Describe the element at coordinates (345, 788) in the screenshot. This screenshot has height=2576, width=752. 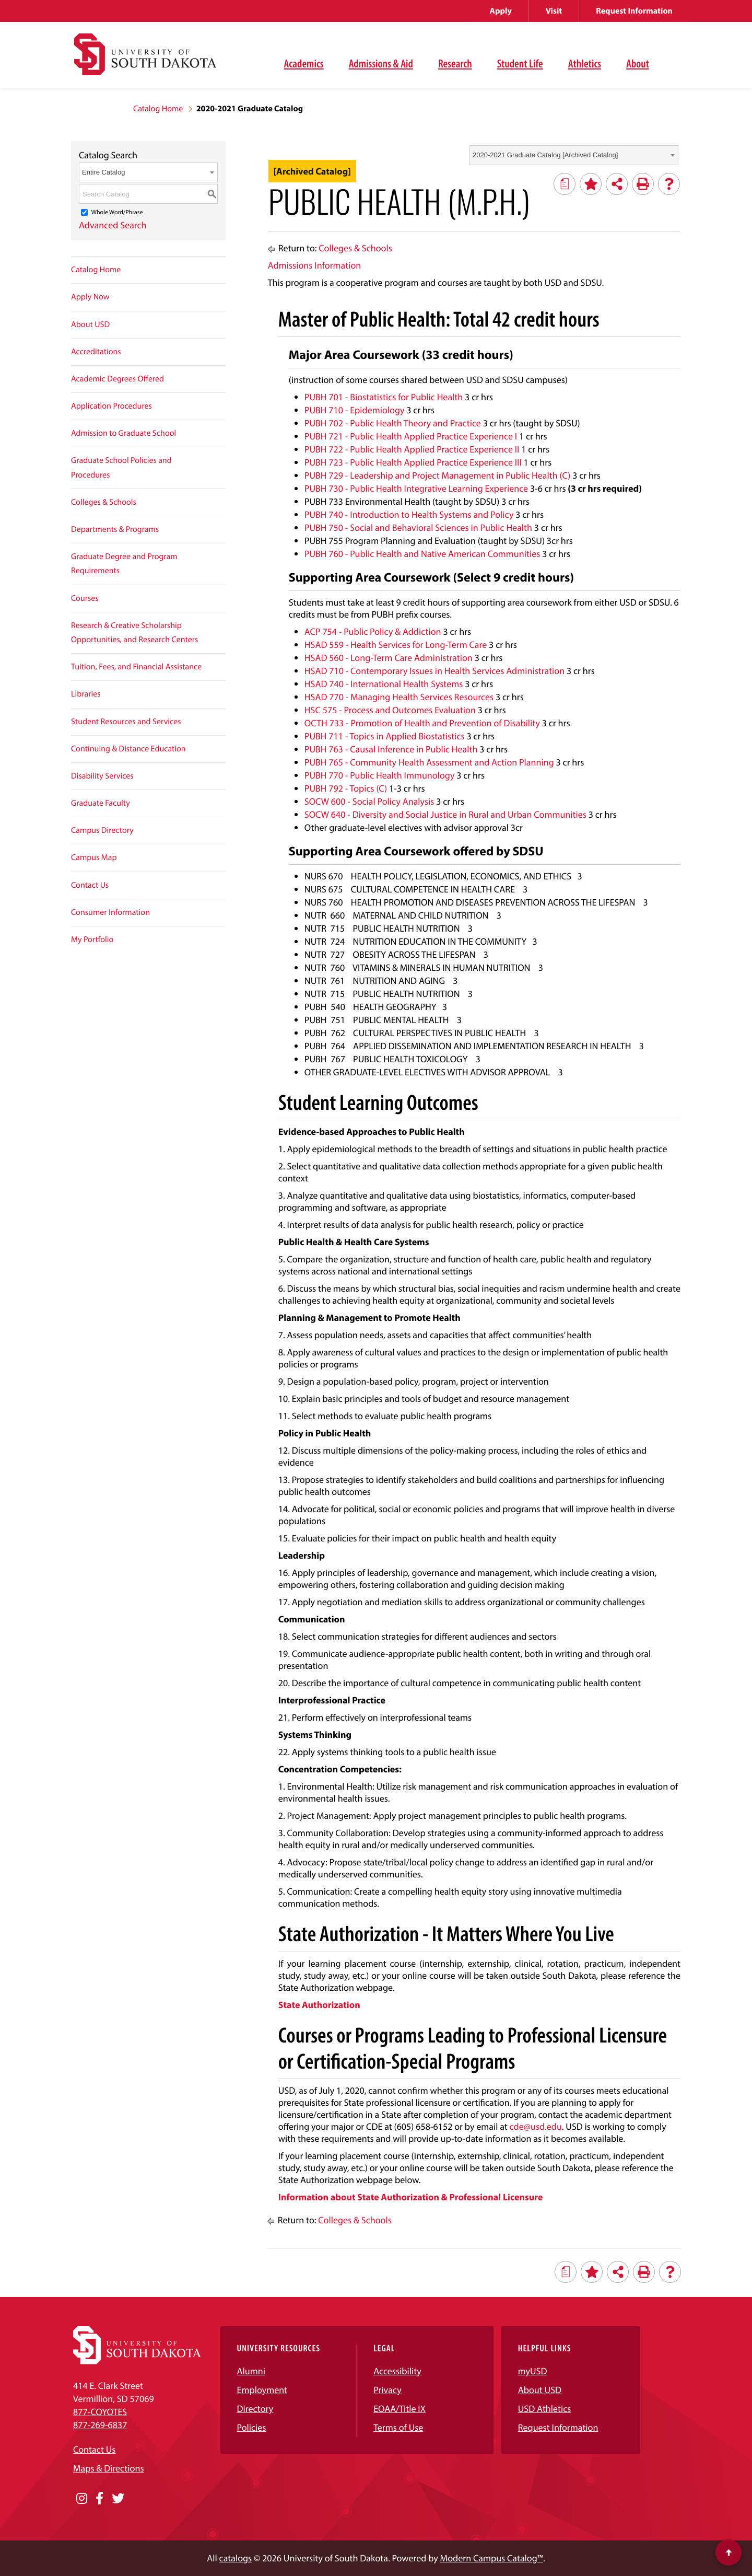
I see `PUBH 792 - Topics (C)` at that location.